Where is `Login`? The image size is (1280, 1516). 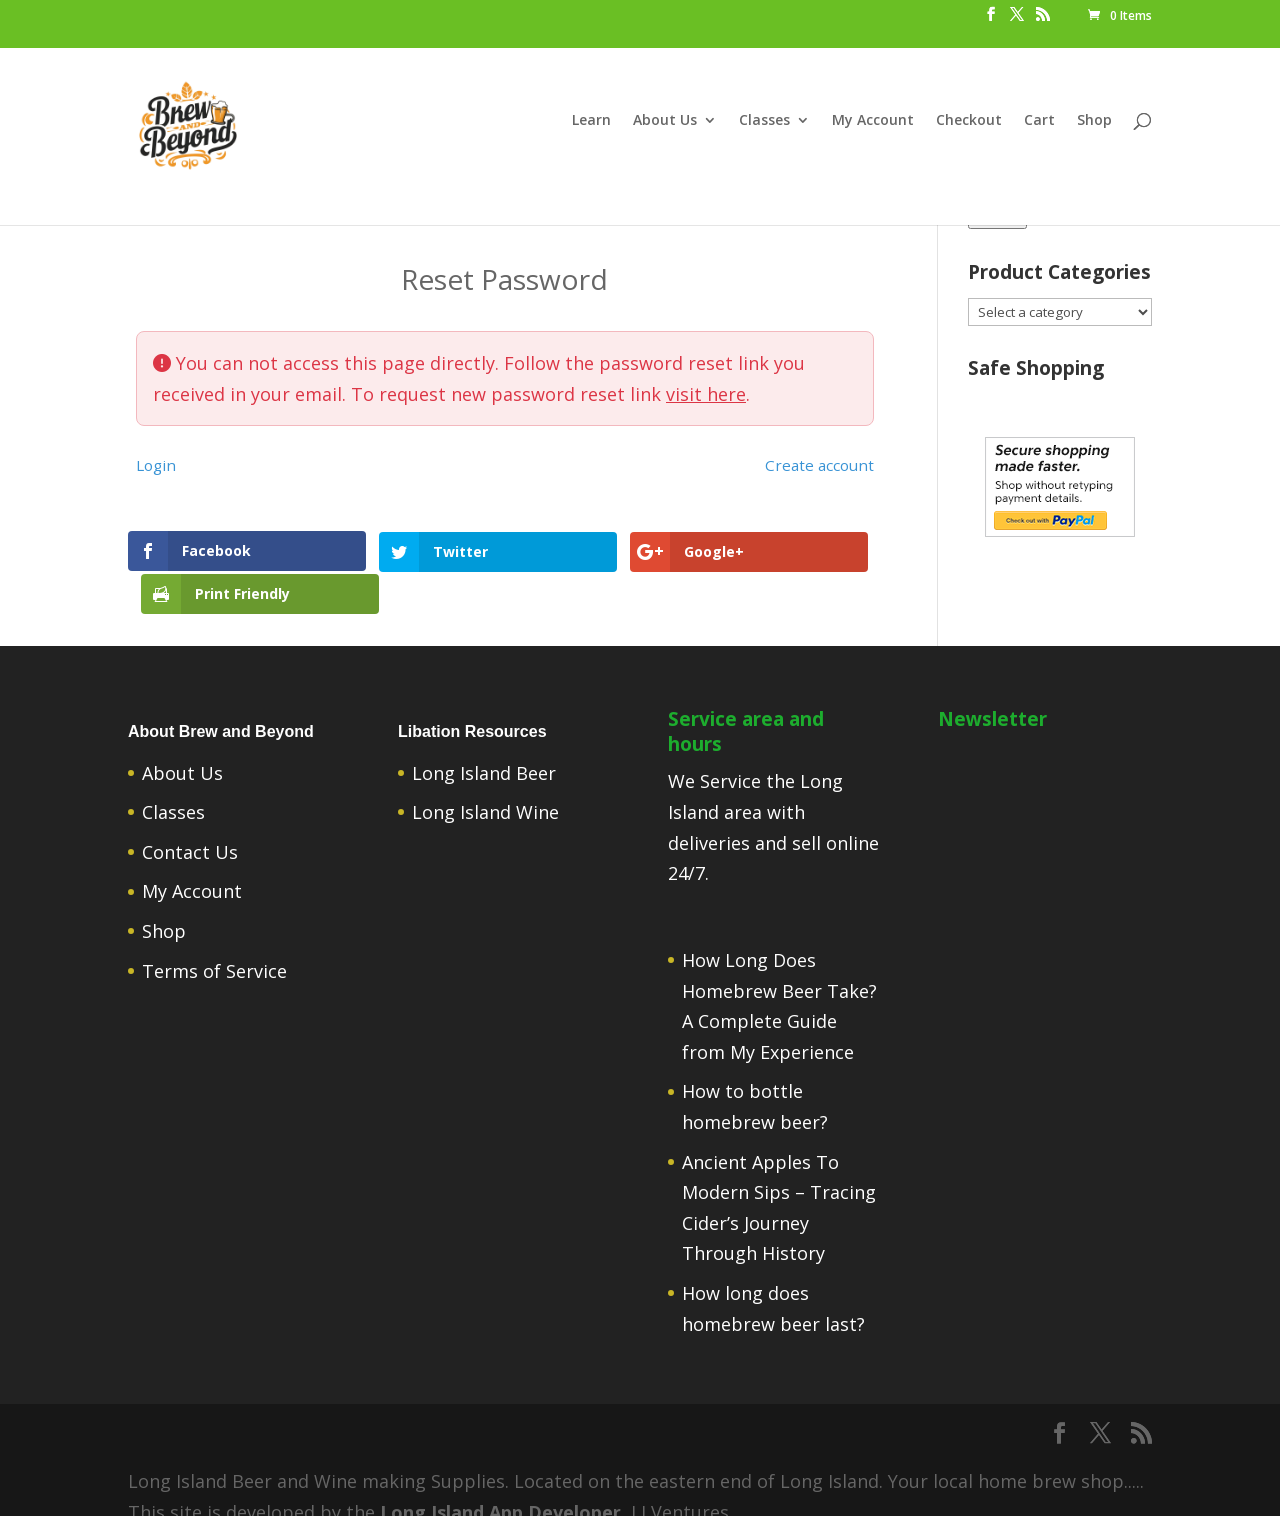
Login is located at coordinates (156, 465).